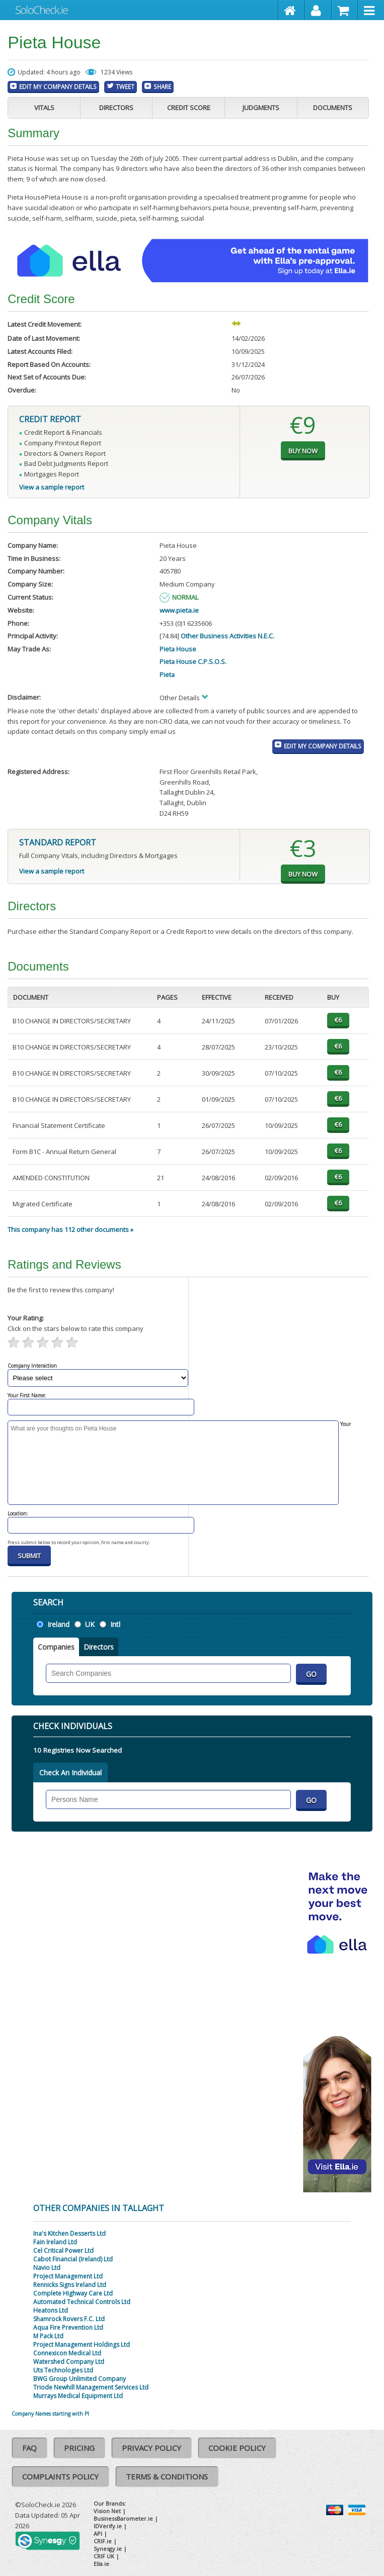  Describe the element at coordinates (70, 1229) in the screenshot. I see `This company has 112 other documents »` at that location.